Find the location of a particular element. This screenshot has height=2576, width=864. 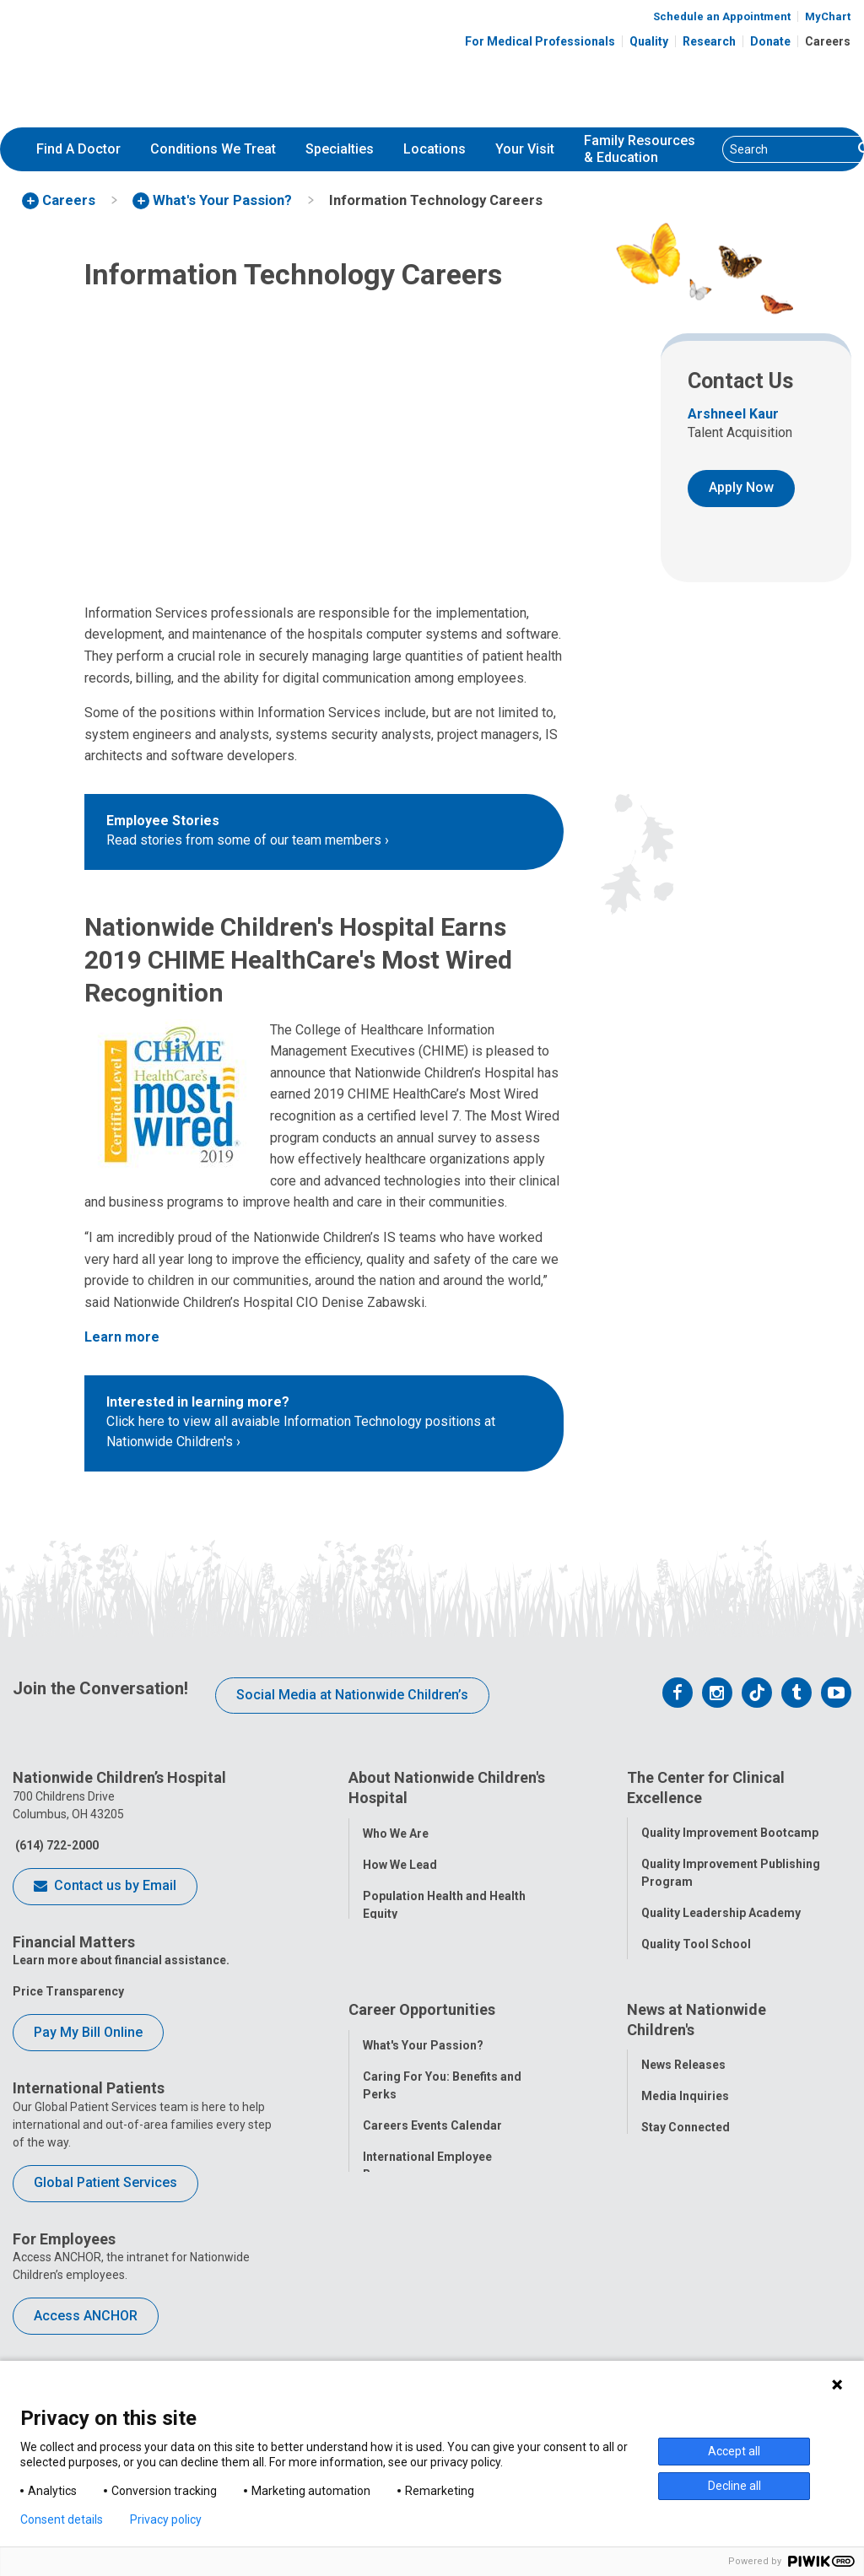

(614) 722-2000 is located at coordinates (56, 1845).